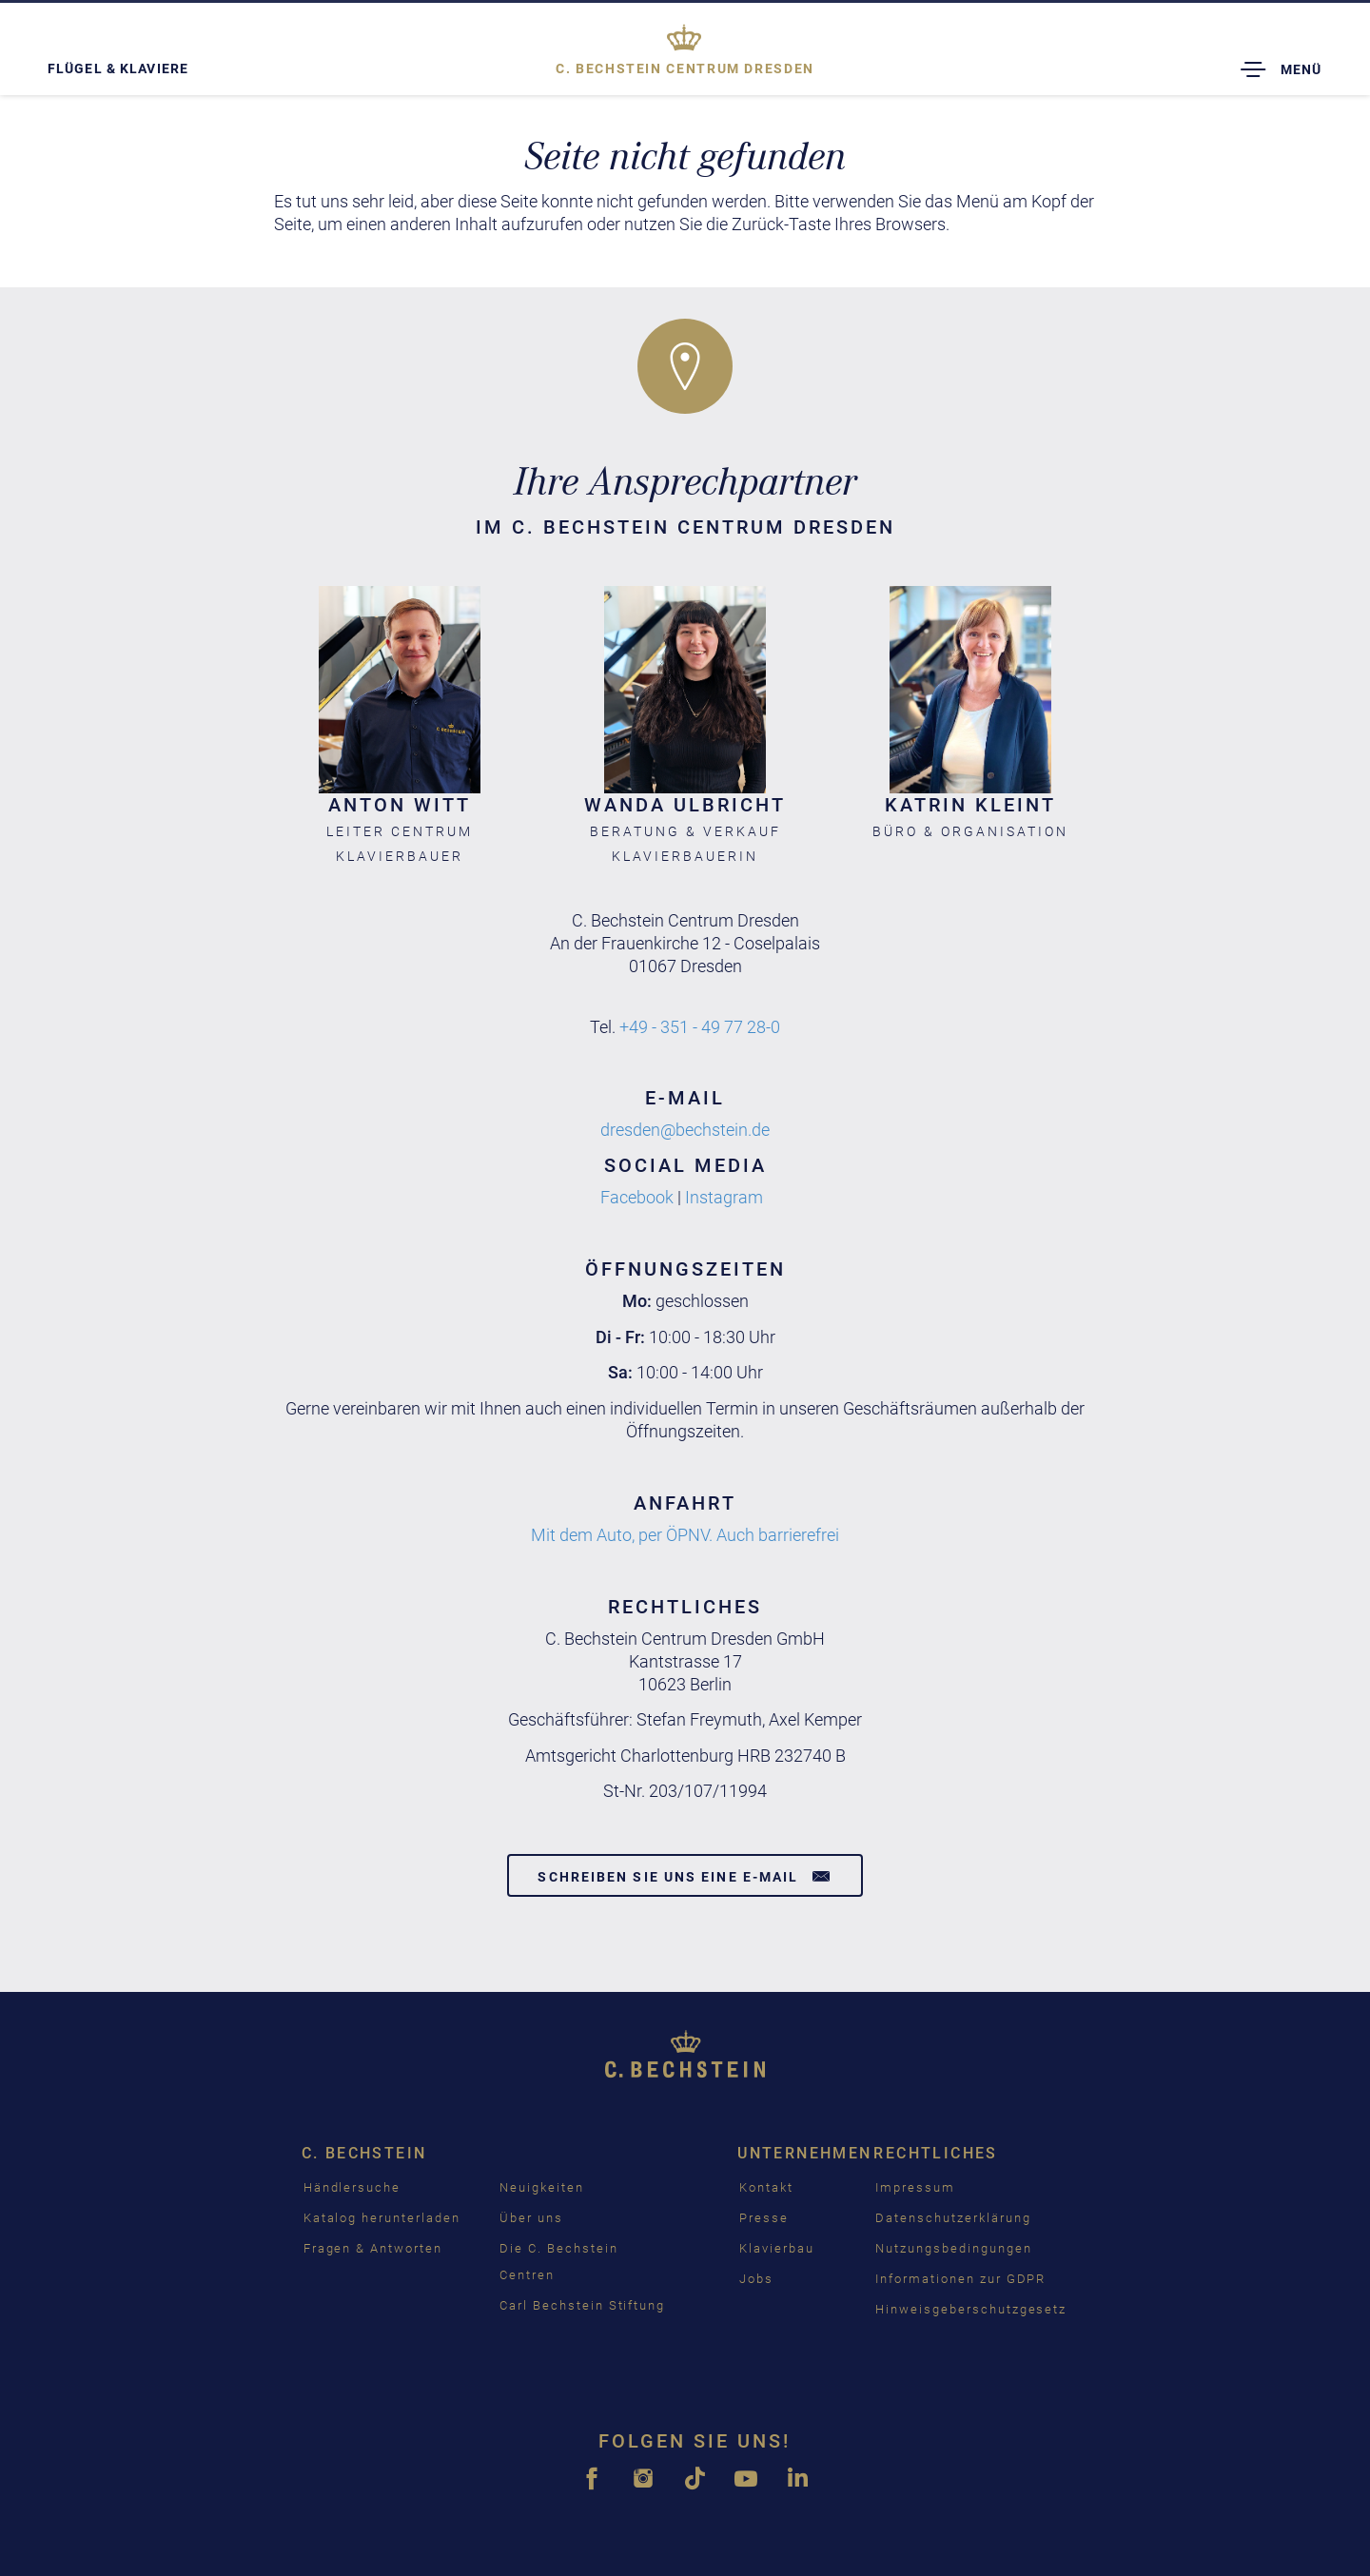 The width and height of the screenshot is (1370, 2576). What do you see at coordinates (582, 2305) in the screenshot?
I see `Carl Bechstein Stiftung` at bounding box center [582, 2305].